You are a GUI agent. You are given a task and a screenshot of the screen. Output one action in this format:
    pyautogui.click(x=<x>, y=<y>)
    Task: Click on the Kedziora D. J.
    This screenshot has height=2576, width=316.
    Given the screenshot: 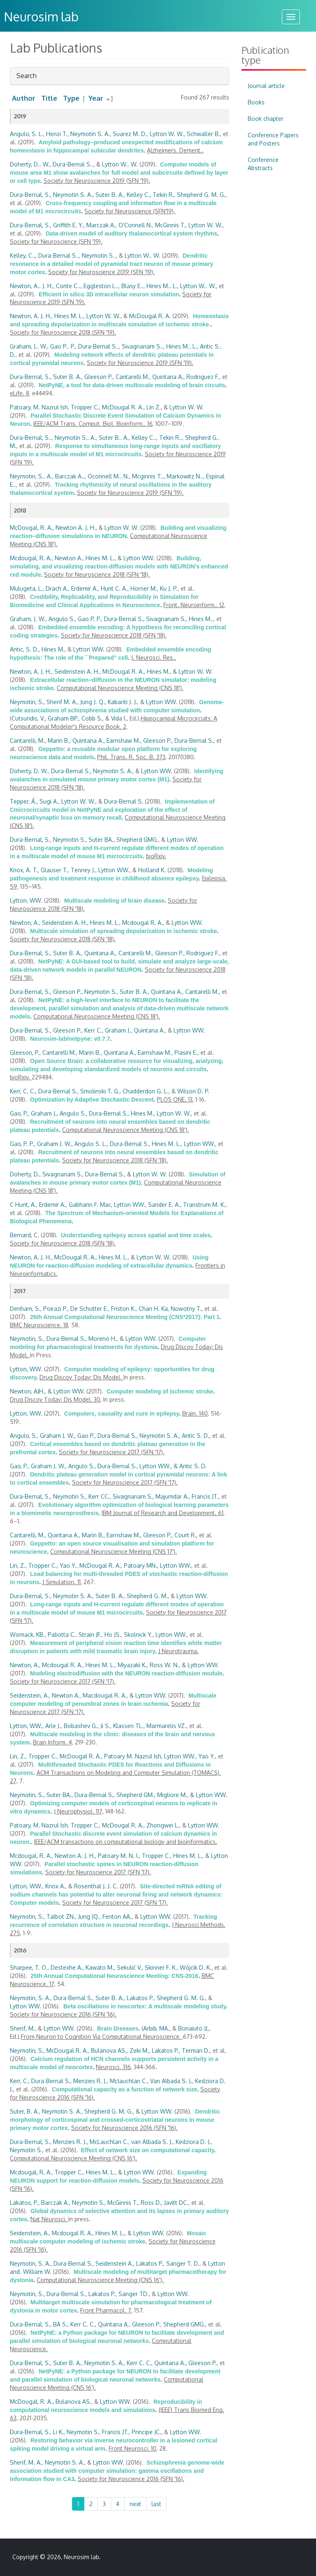 What is the action you would take?
    pyautogui.click(x=193, y=2141)
    